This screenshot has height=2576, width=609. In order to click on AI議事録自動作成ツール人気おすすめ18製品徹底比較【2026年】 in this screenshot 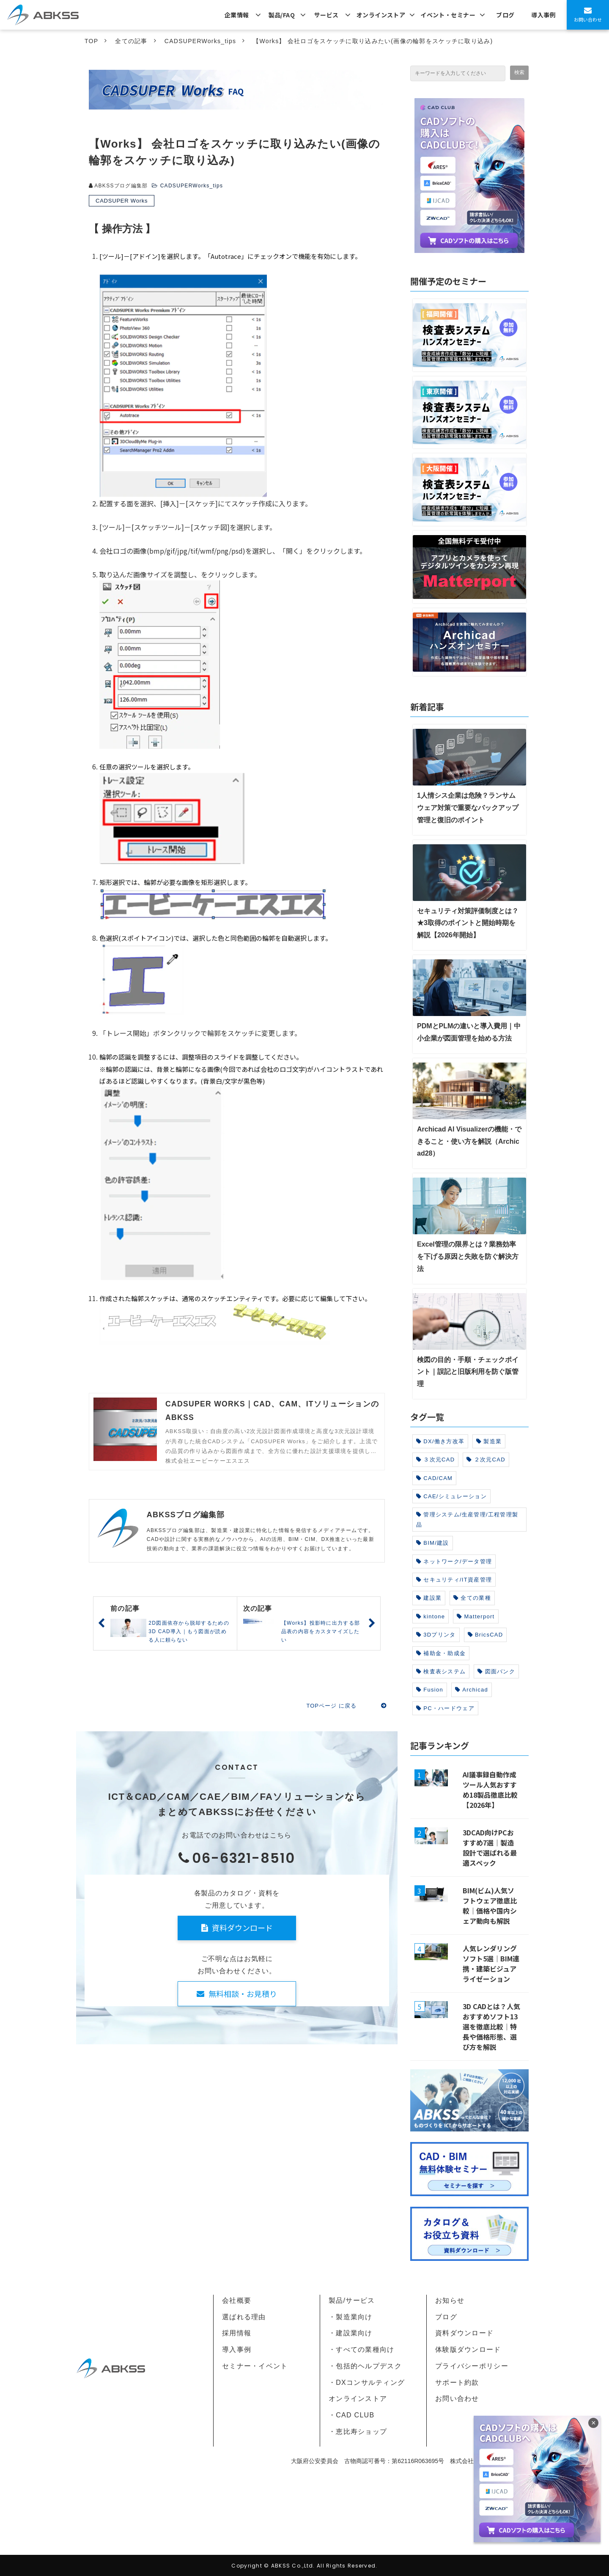, I will do `click(490, 1789)`.